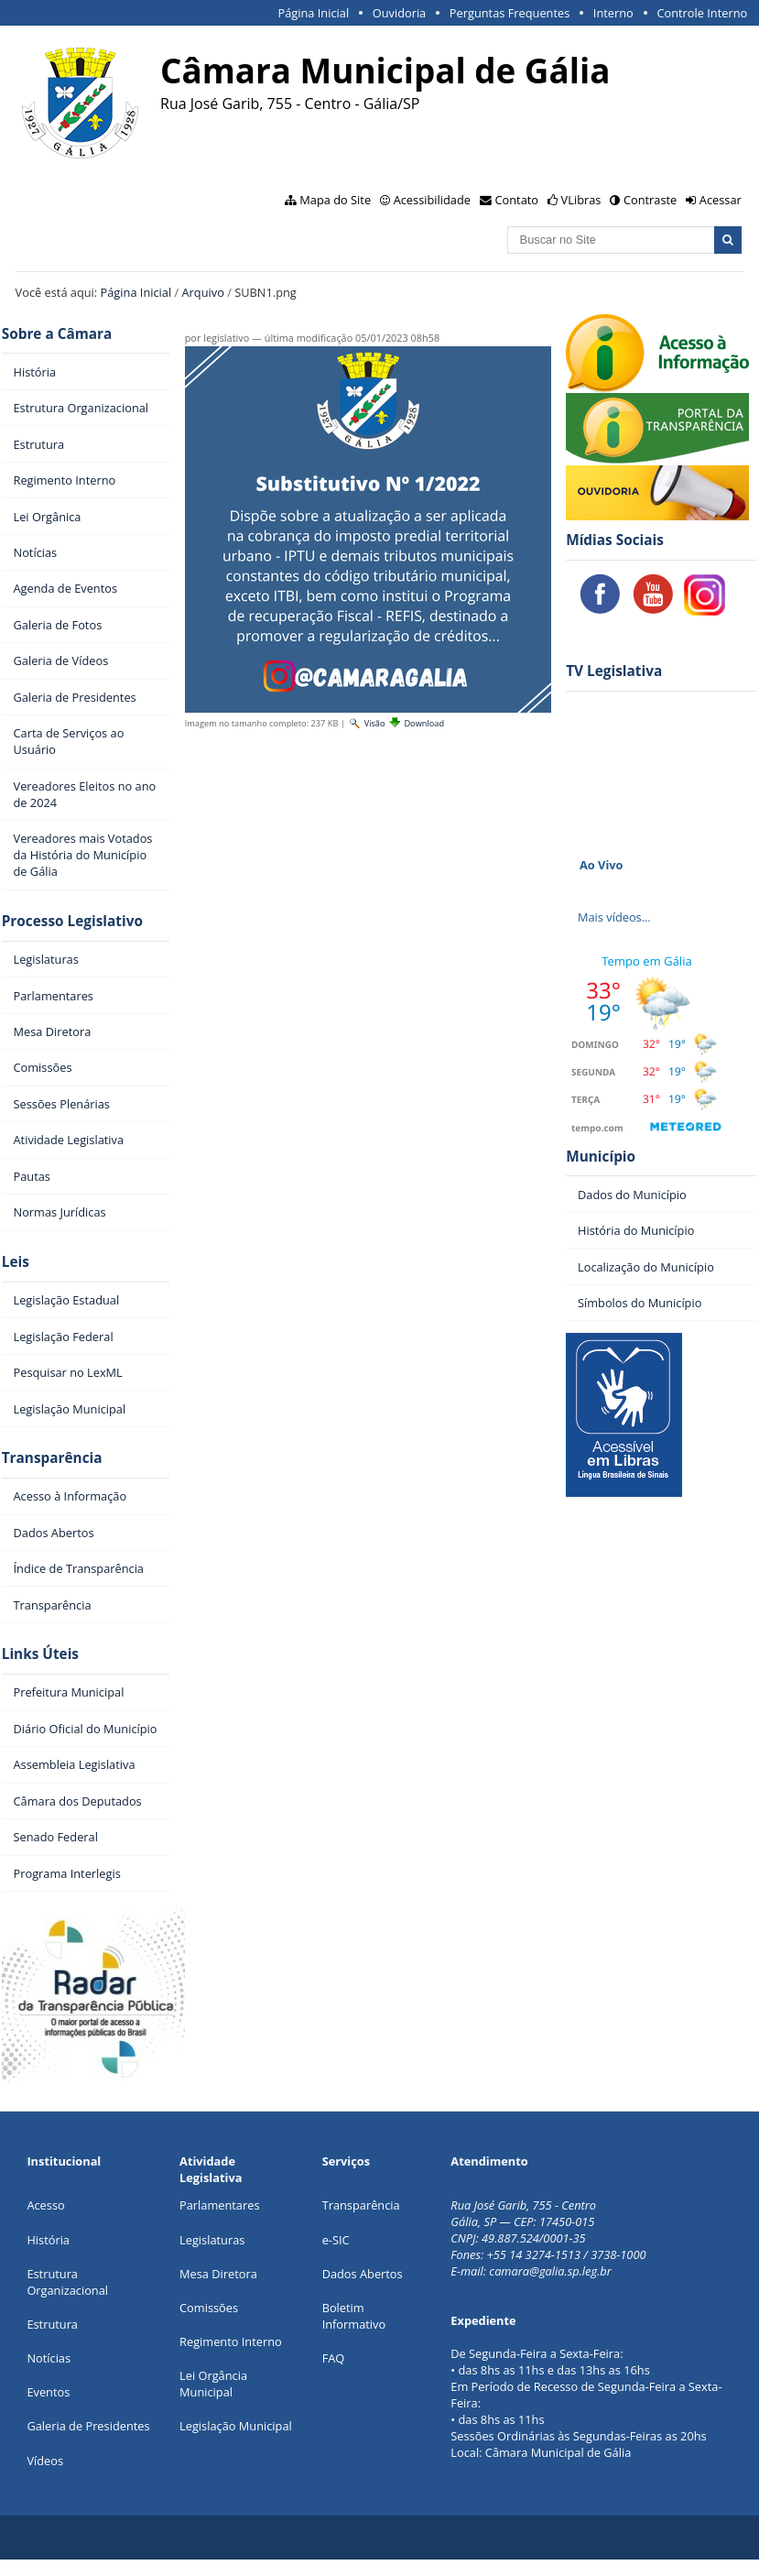  What do you see at coordinates (400, 13) in the screenshot?
I see `Ouvidoria` at bounding box center [400, 13].